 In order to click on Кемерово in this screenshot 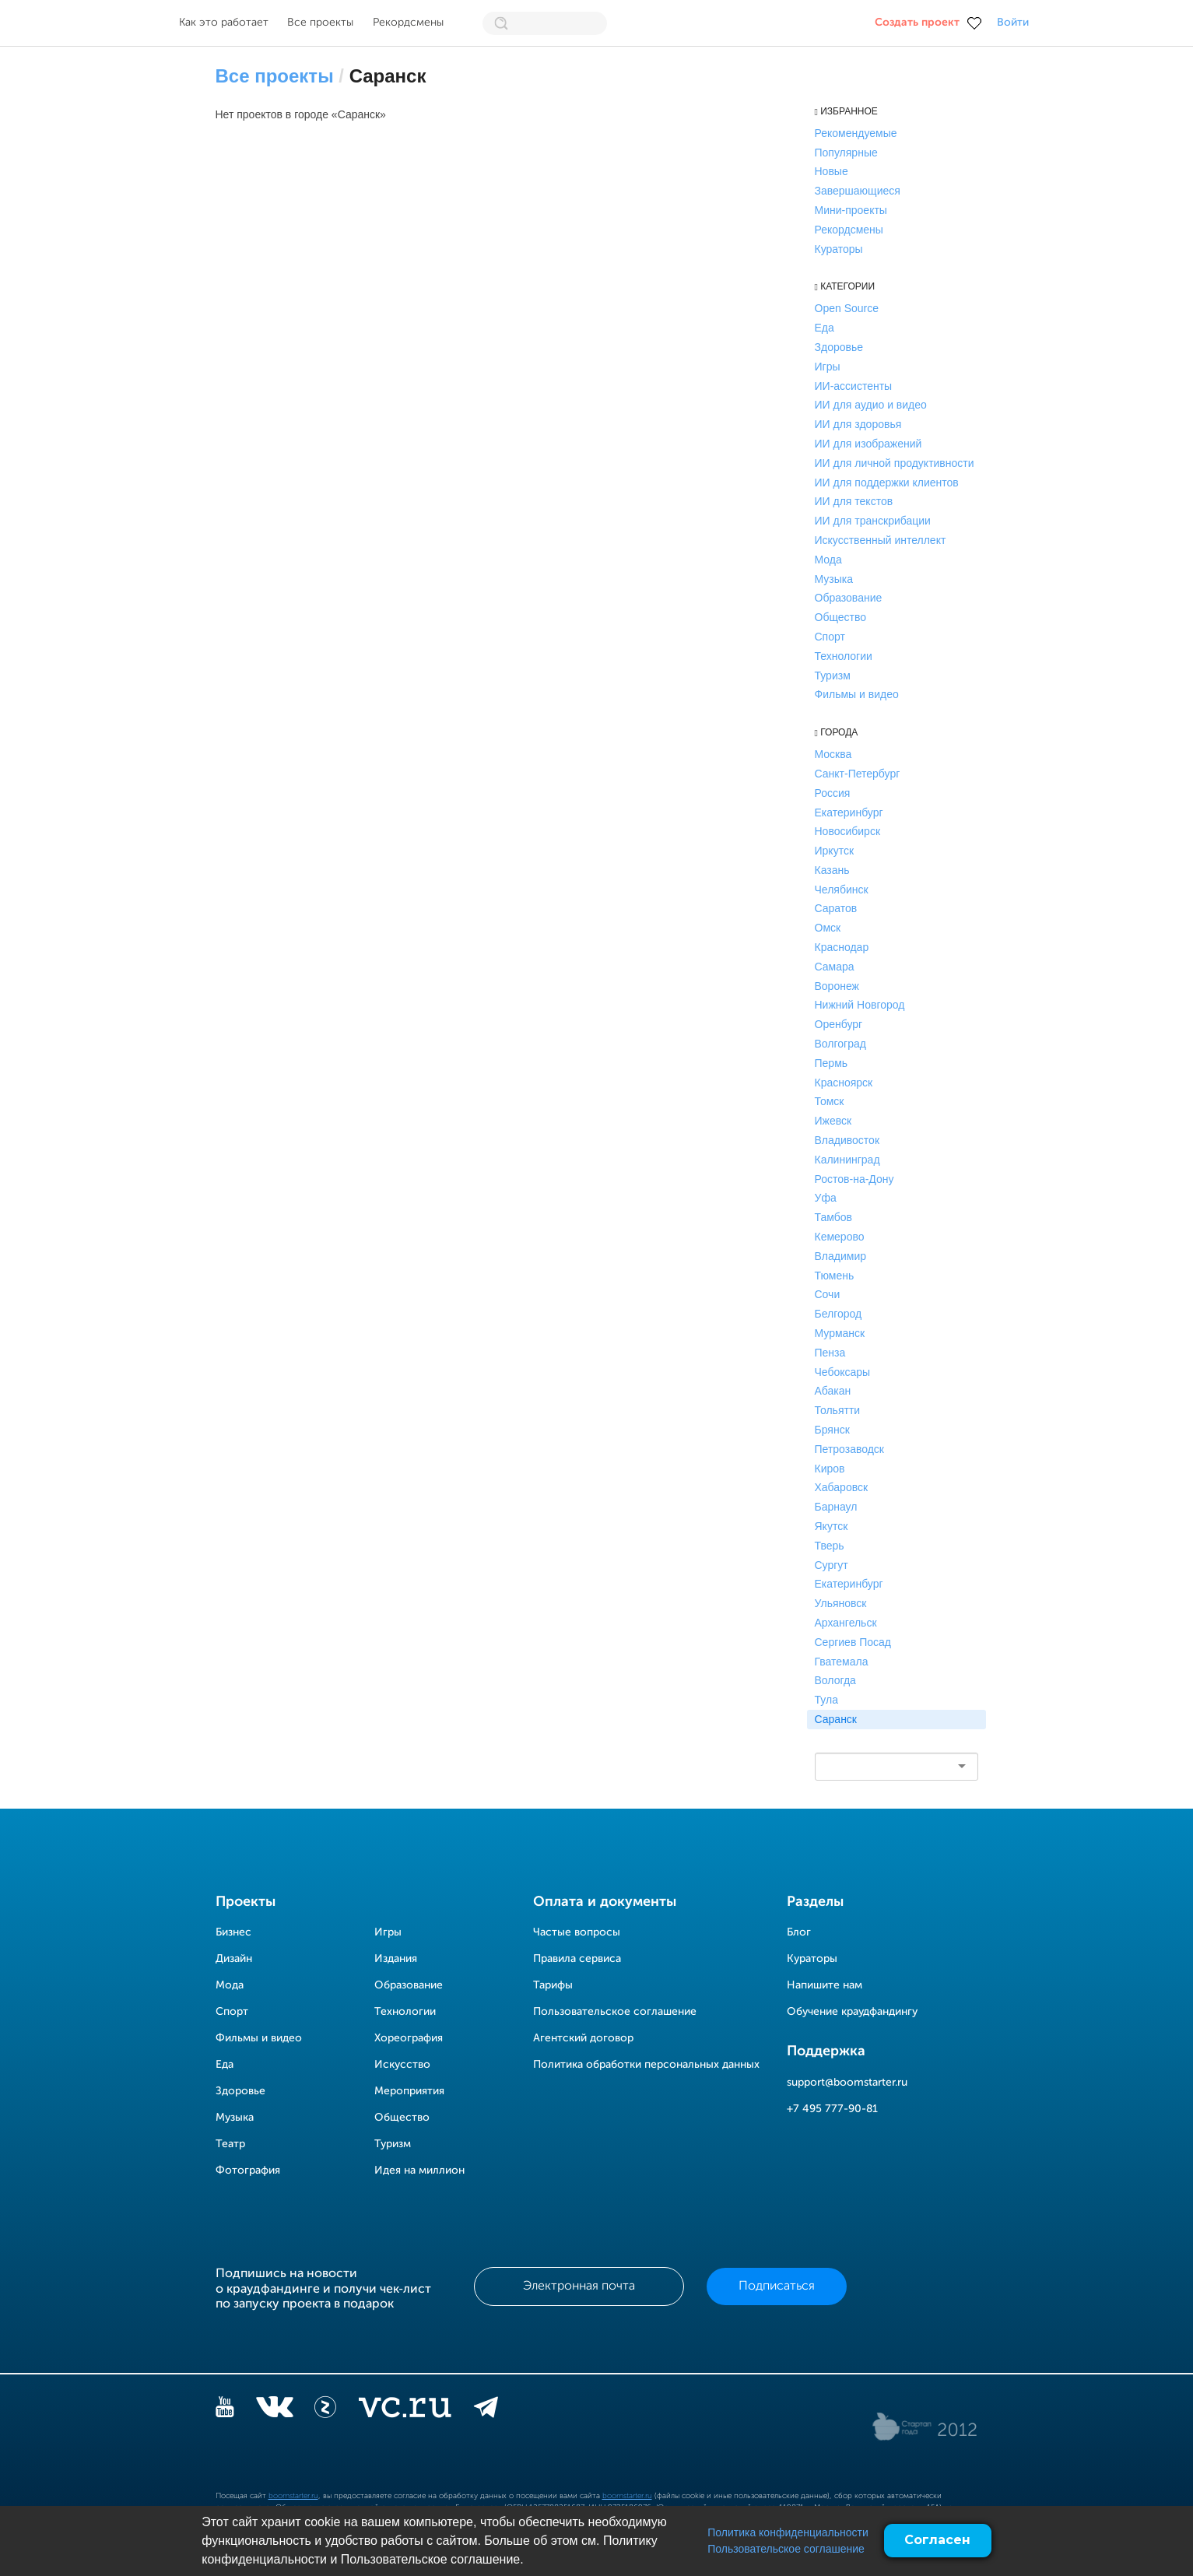, I will do `click(840, 1236)`.